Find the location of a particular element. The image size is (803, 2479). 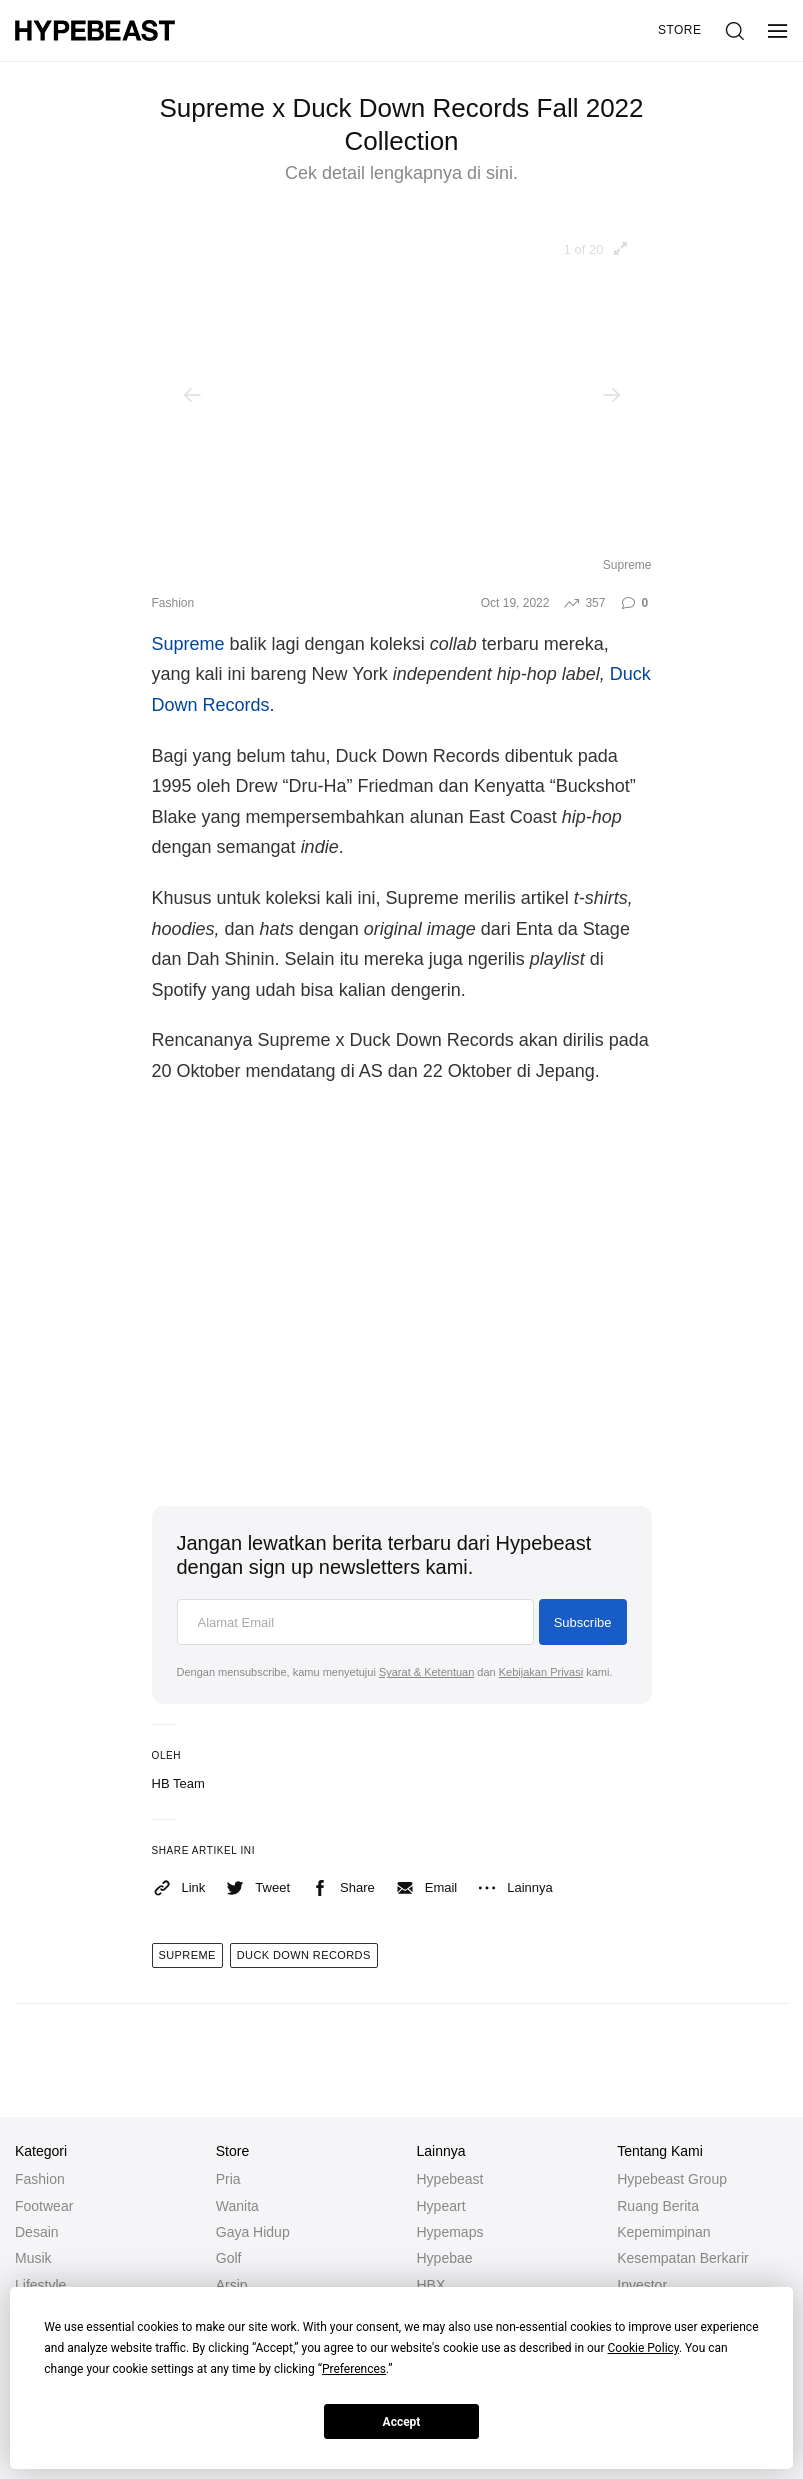

Investor is located at coordinates (642, 2285).